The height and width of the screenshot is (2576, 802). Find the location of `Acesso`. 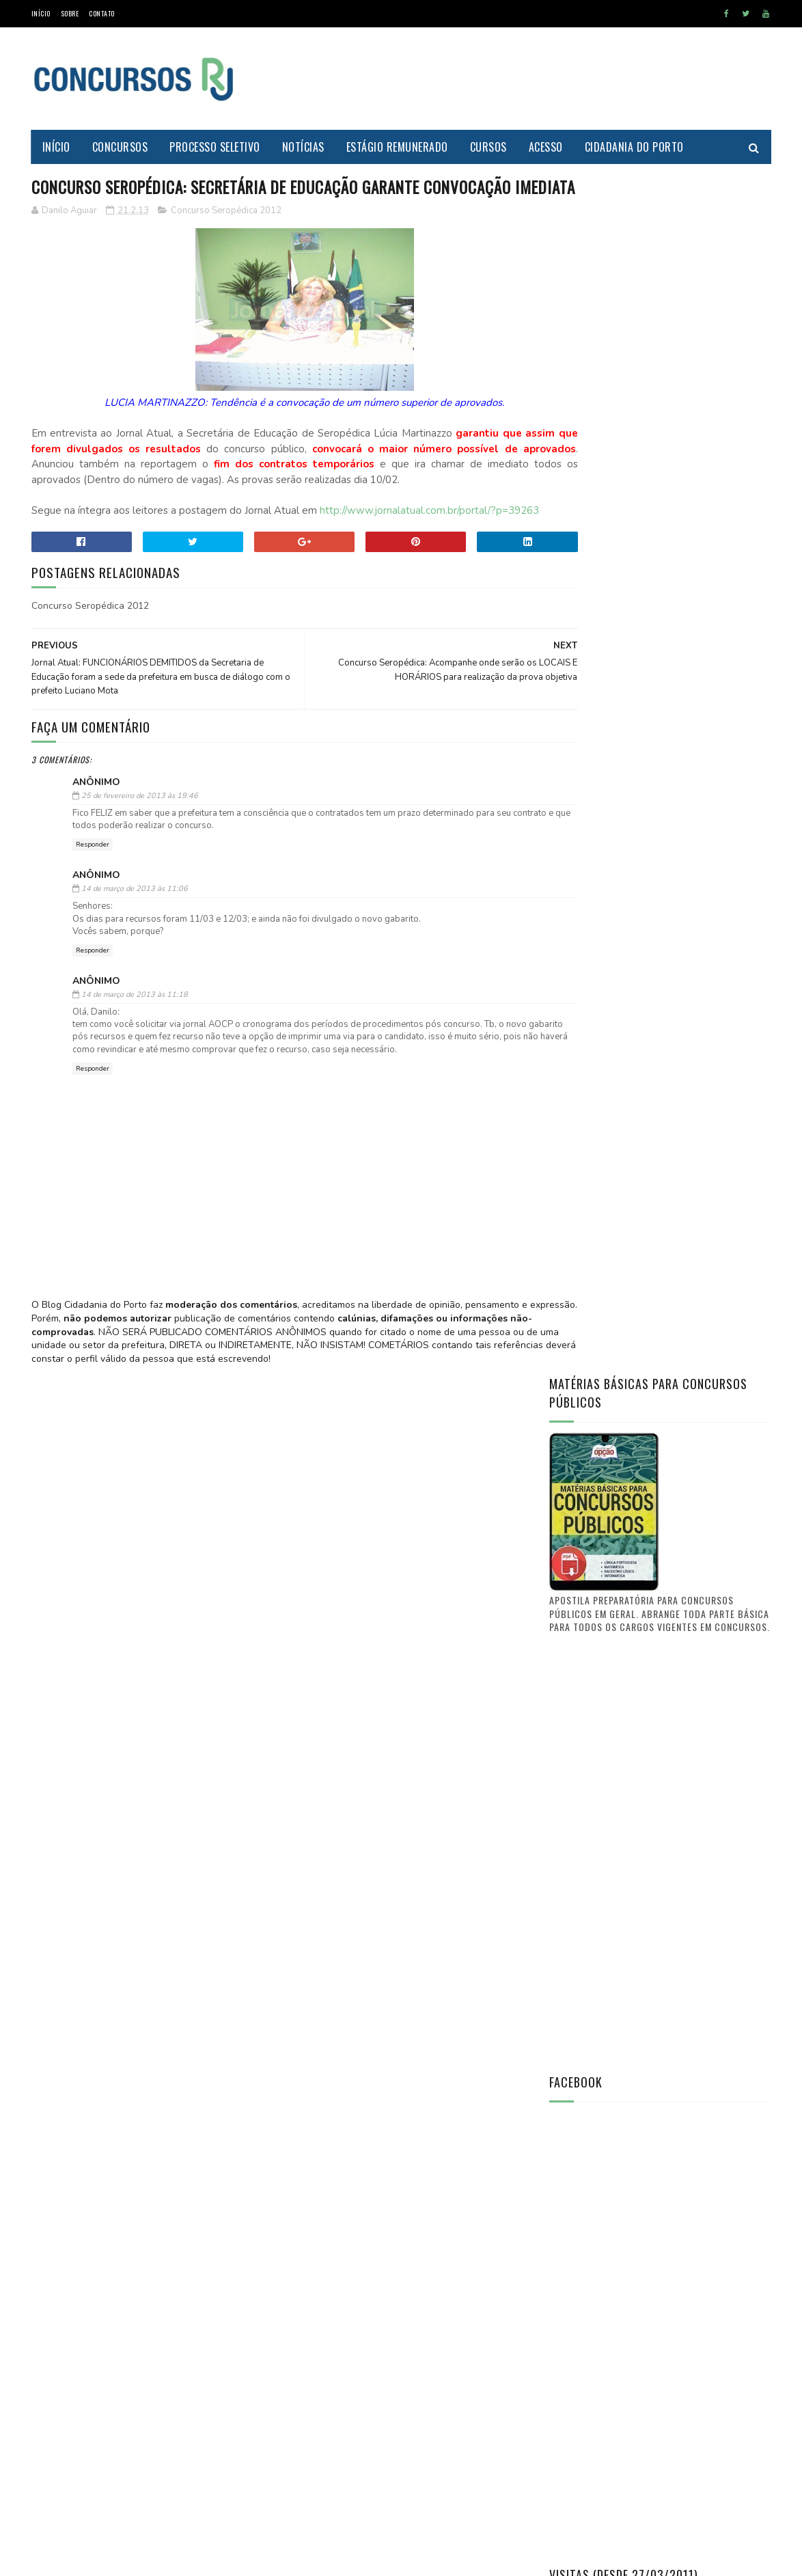

Acesso is located at coordinates (546, 147).